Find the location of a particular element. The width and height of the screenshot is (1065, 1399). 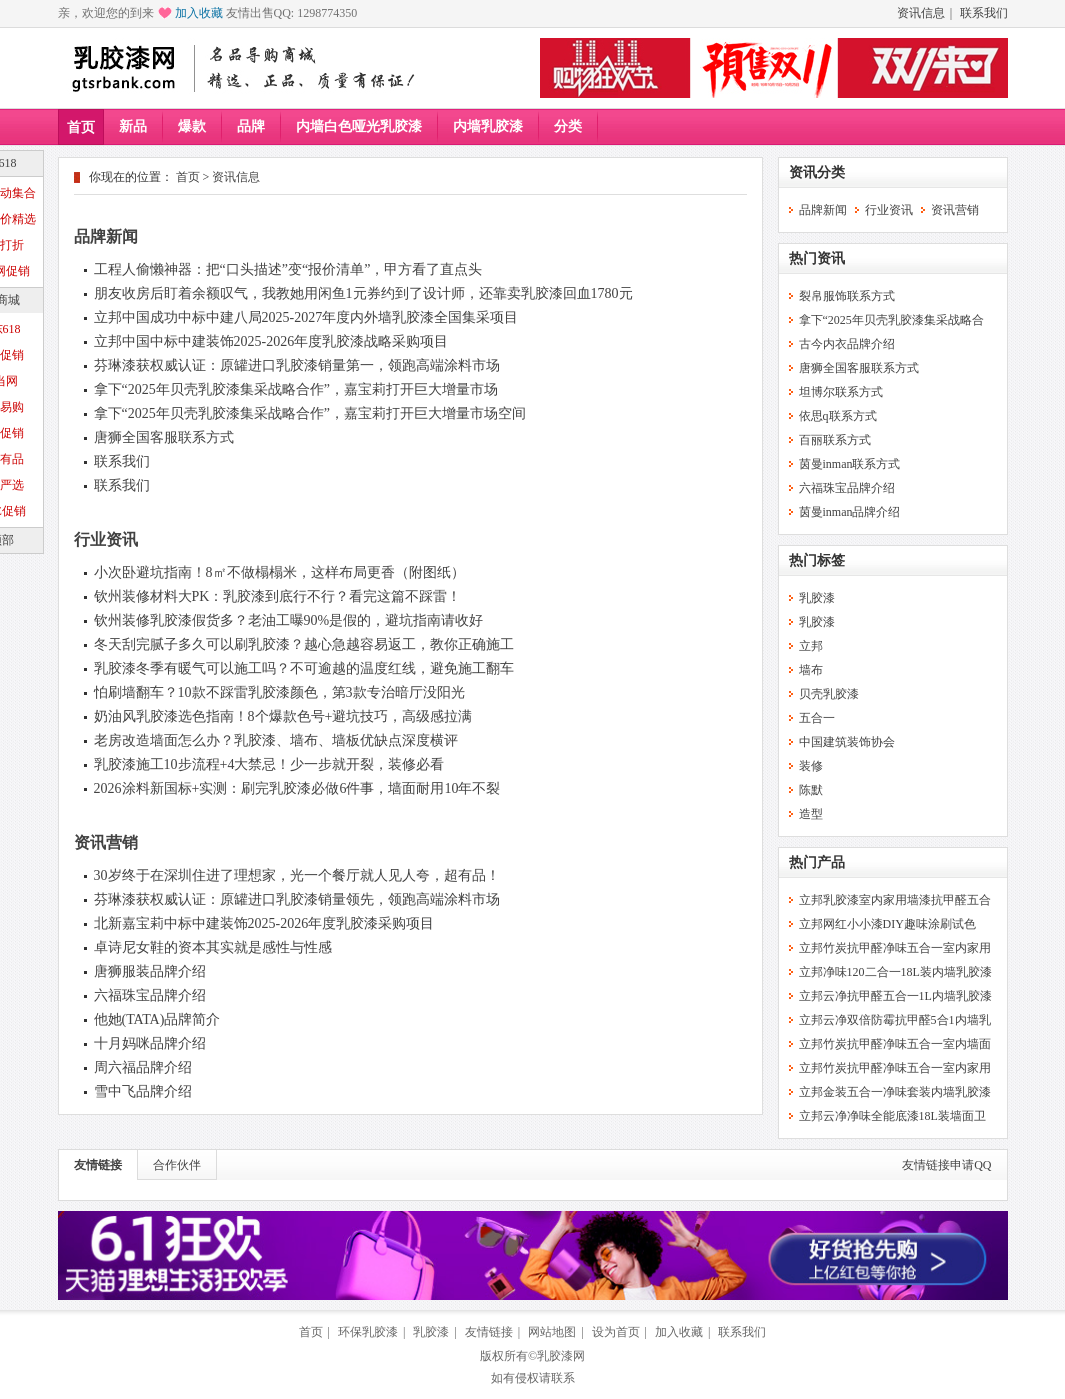

乳胶漆 is located at coordinates (817, 598).